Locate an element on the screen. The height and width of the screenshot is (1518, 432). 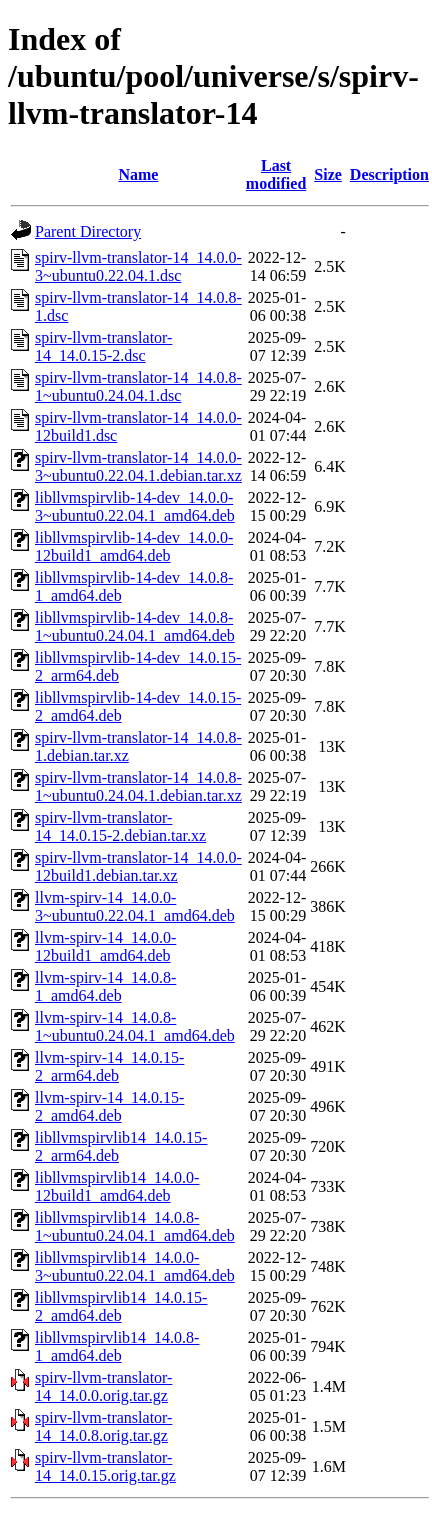
libllvmspirvlib-14-dev_14.0.0-12build1_amd64.deb is located at coordinates (134, 546).